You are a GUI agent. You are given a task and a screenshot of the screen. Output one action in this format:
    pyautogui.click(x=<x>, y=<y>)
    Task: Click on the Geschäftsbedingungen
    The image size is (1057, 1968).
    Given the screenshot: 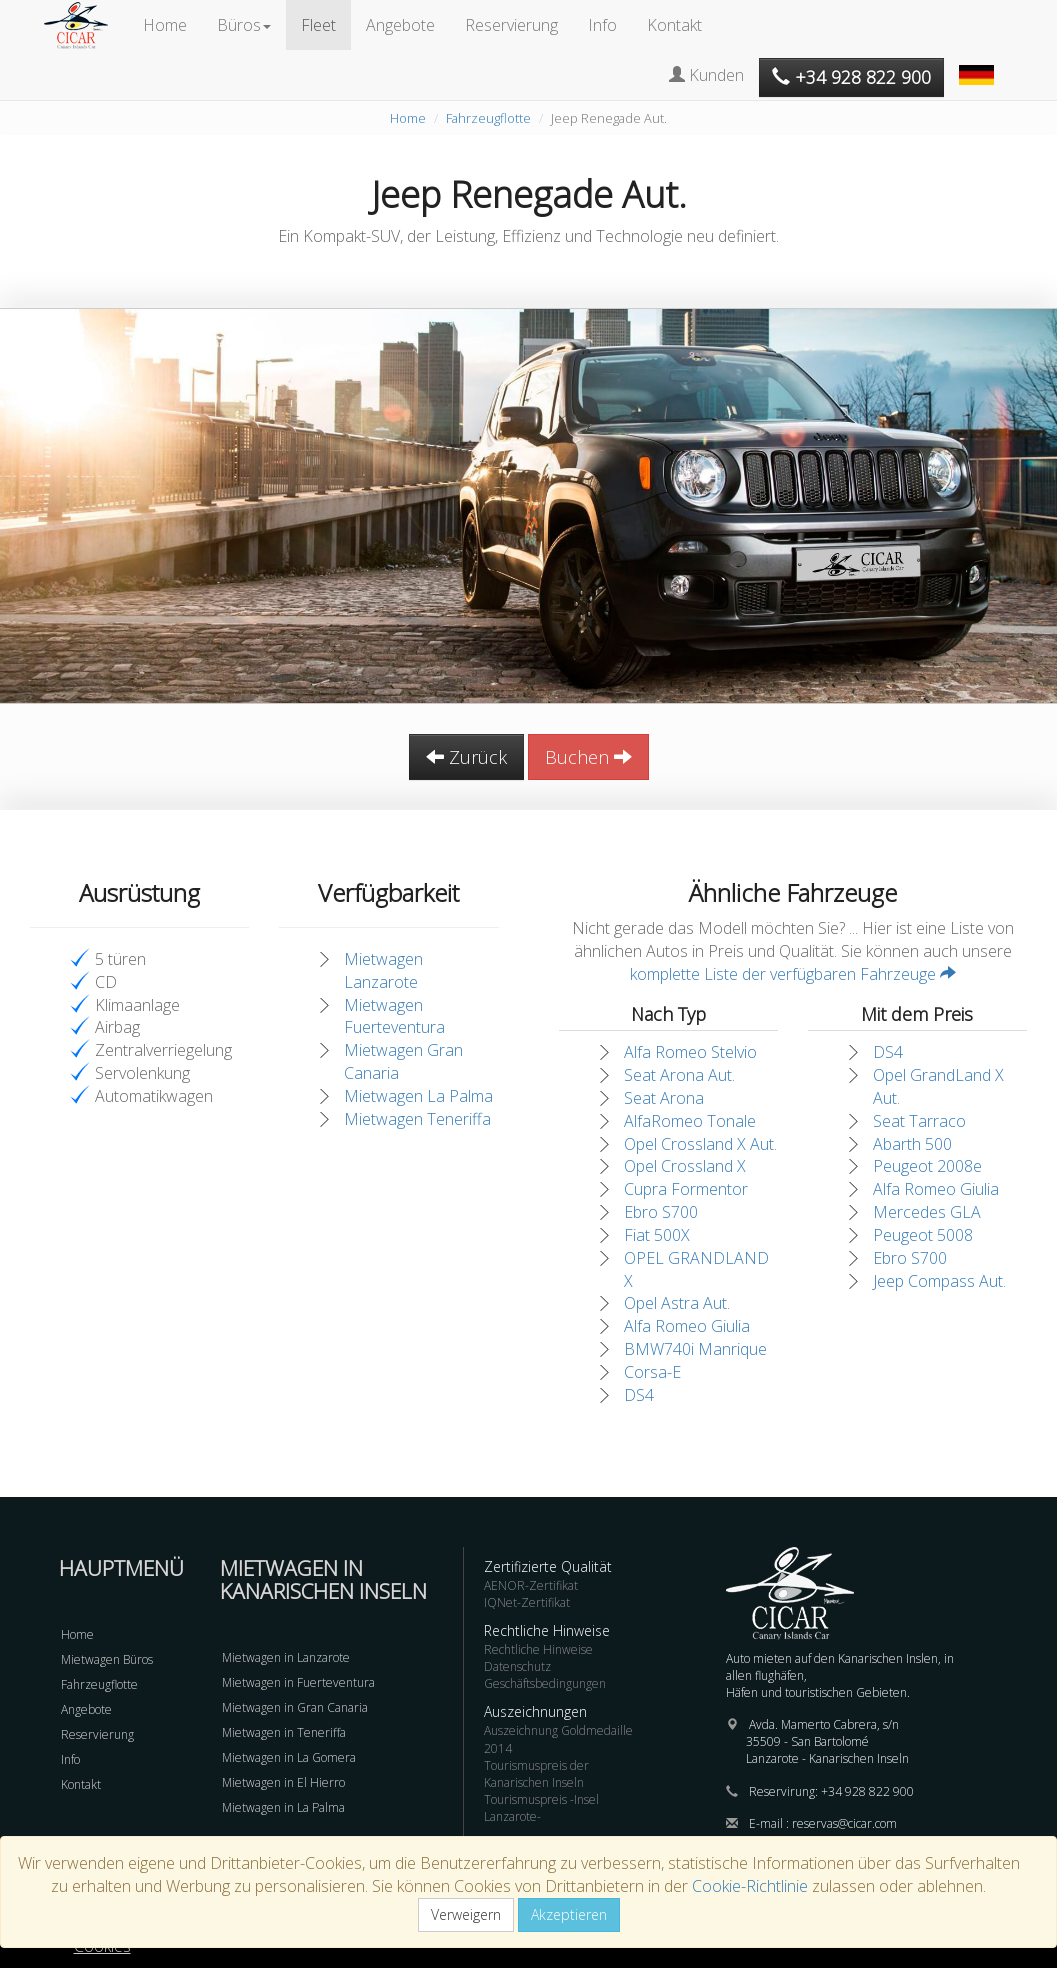 What is the action you would take?
    pyautogui.click(x=545, y=1683)
    